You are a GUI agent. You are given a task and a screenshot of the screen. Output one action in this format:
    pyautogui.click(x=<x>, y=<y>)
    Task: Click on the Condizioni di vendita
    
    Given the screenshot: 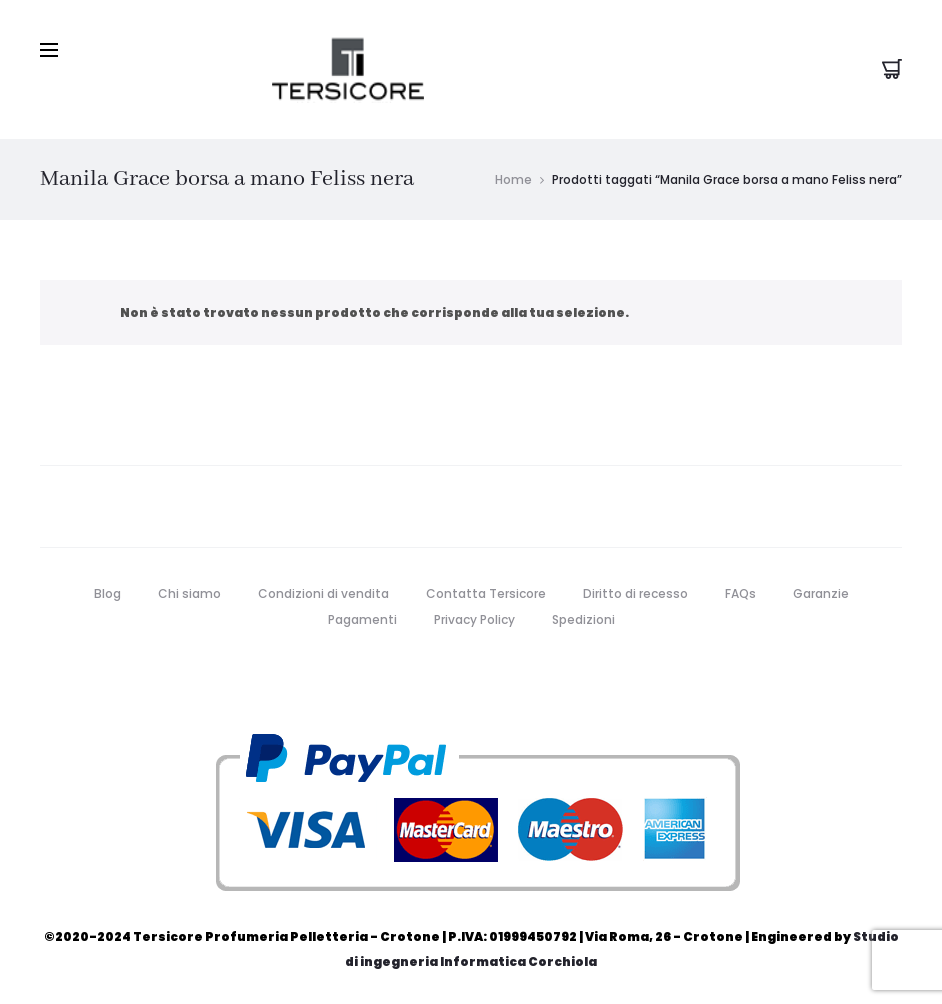 What is the action you would take?
    pyautogui.click(x=323, y=592)
    